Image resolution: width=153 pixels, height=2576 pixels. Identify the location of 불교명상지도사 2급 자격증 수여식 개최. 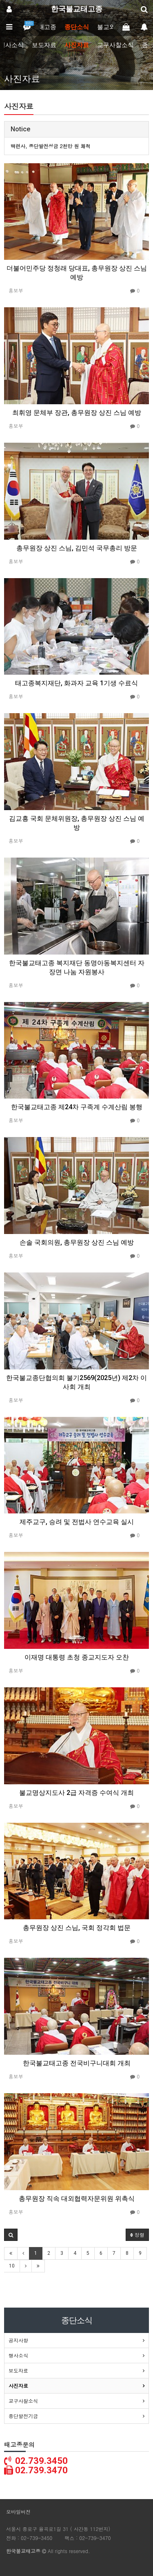
(76, 1793).